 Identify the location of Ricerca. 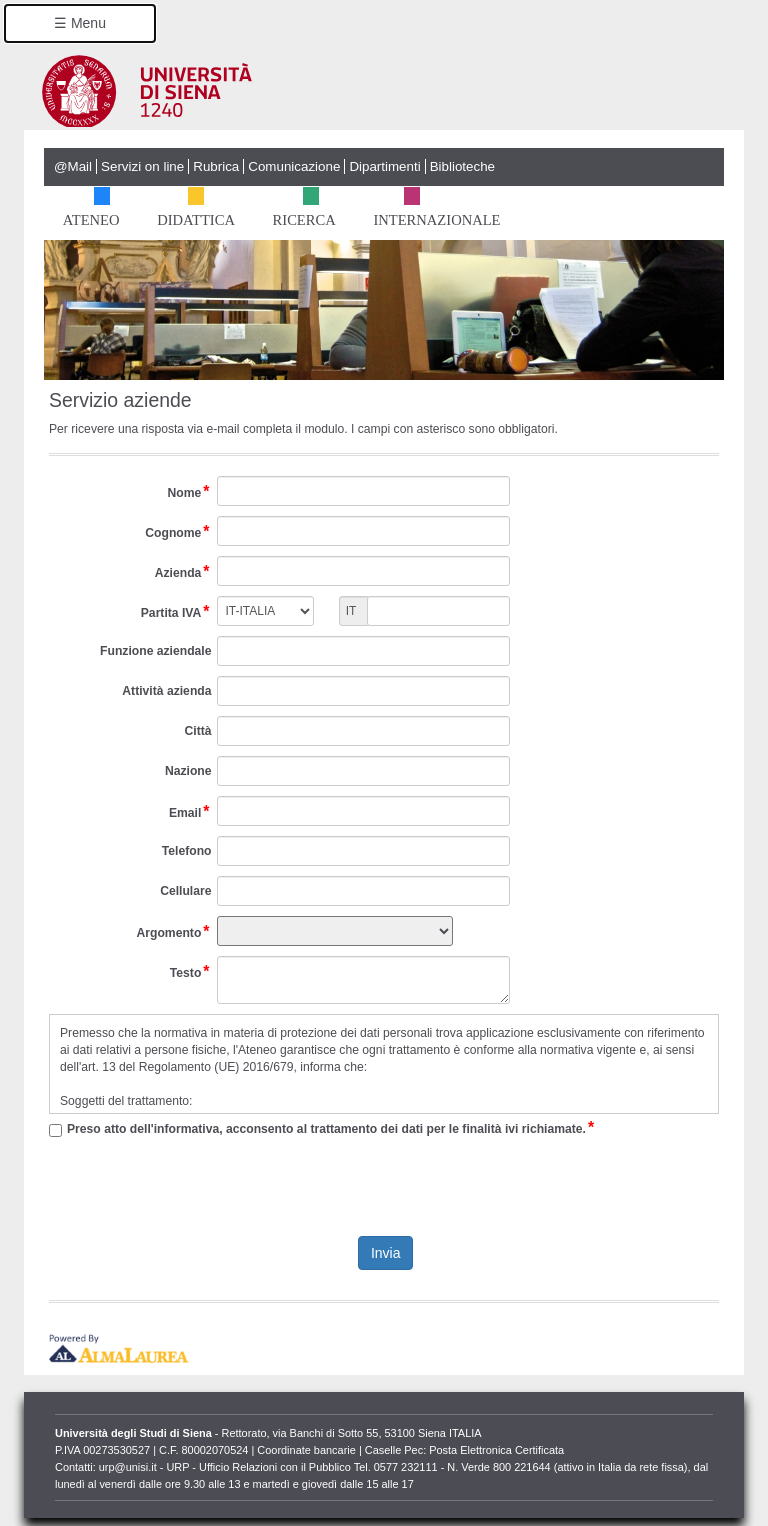
(302, 216).